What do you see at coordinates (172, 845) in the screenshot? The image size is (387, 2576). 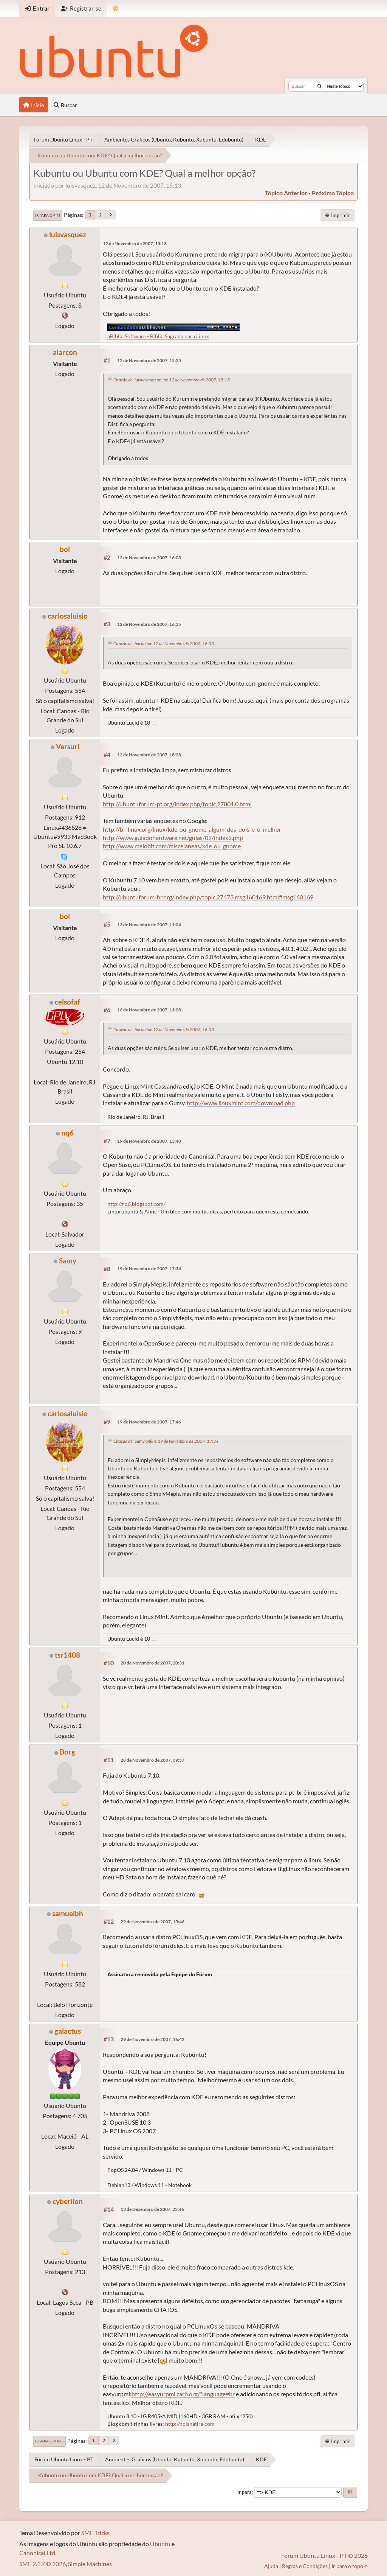 I see `http://www.meiobit.com/miscelaneas/kde_ou_gnome` at bounding box center [172, 845].